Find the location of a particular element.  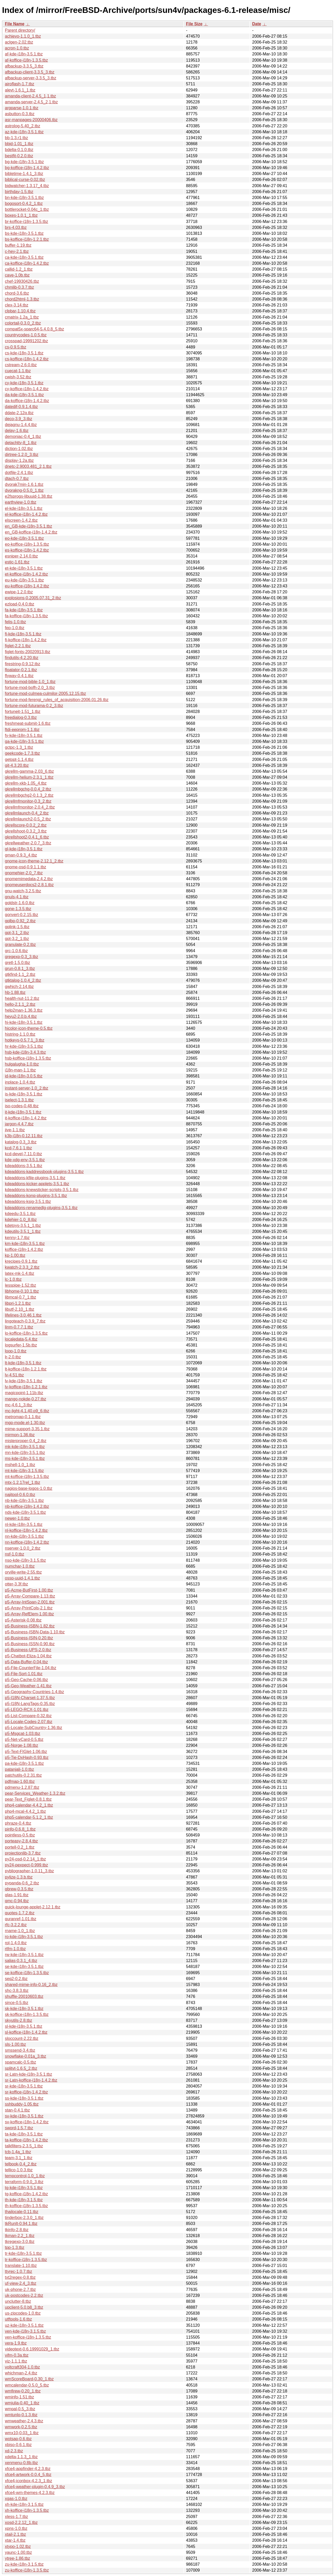

p5-Geo-Cache-0.06.tbz is located at coordinates (26, 1679).